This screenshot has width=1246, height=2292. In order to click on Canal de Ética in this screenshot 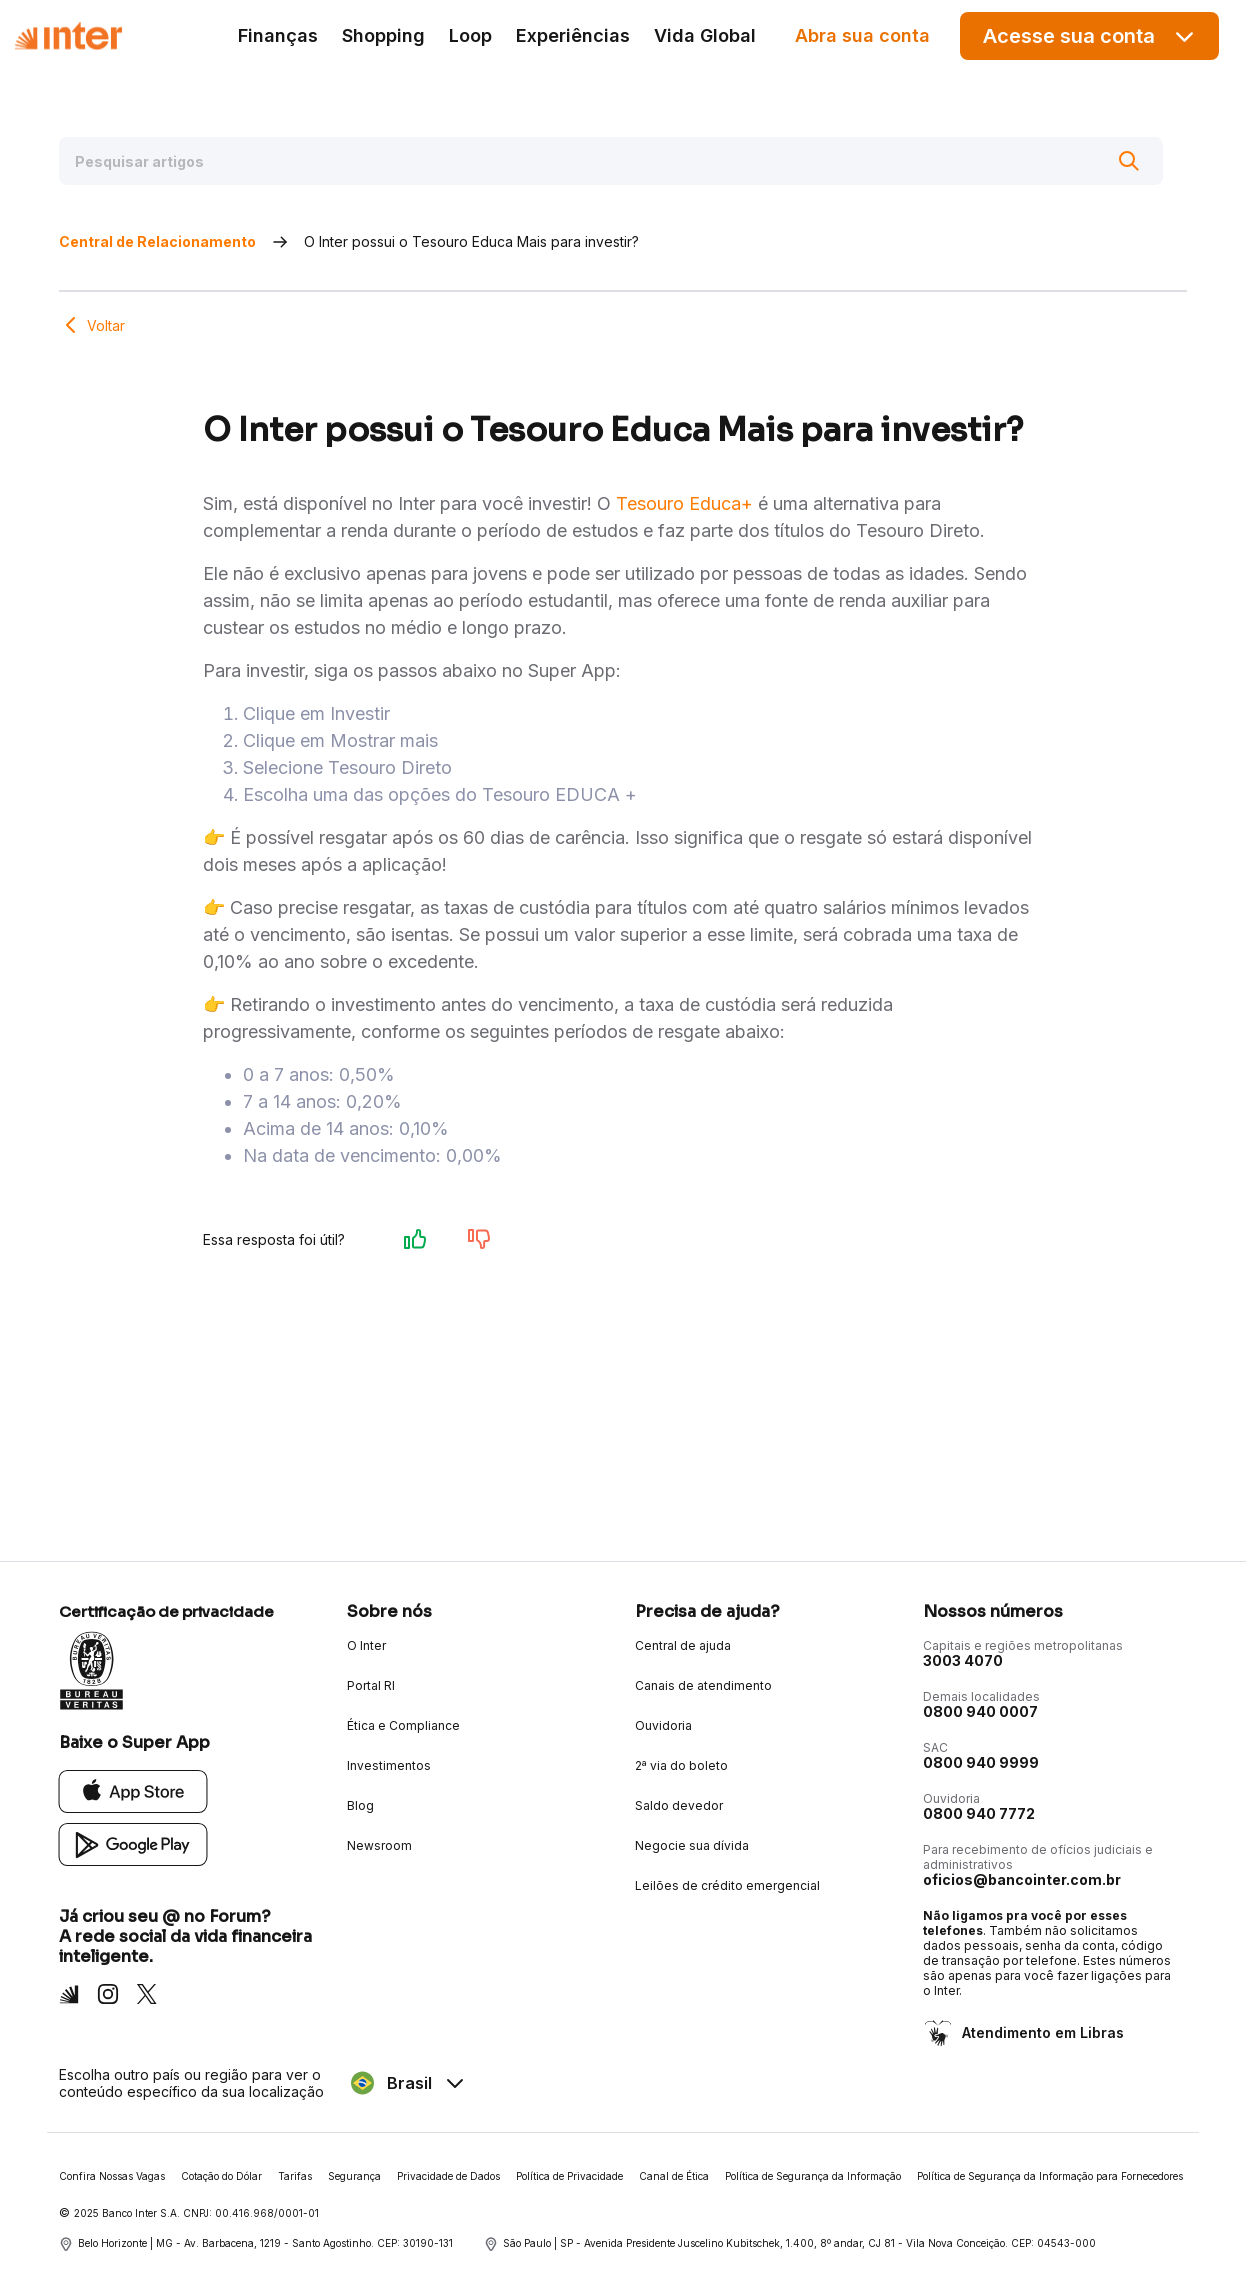, I will do `click(674, 2176)`.